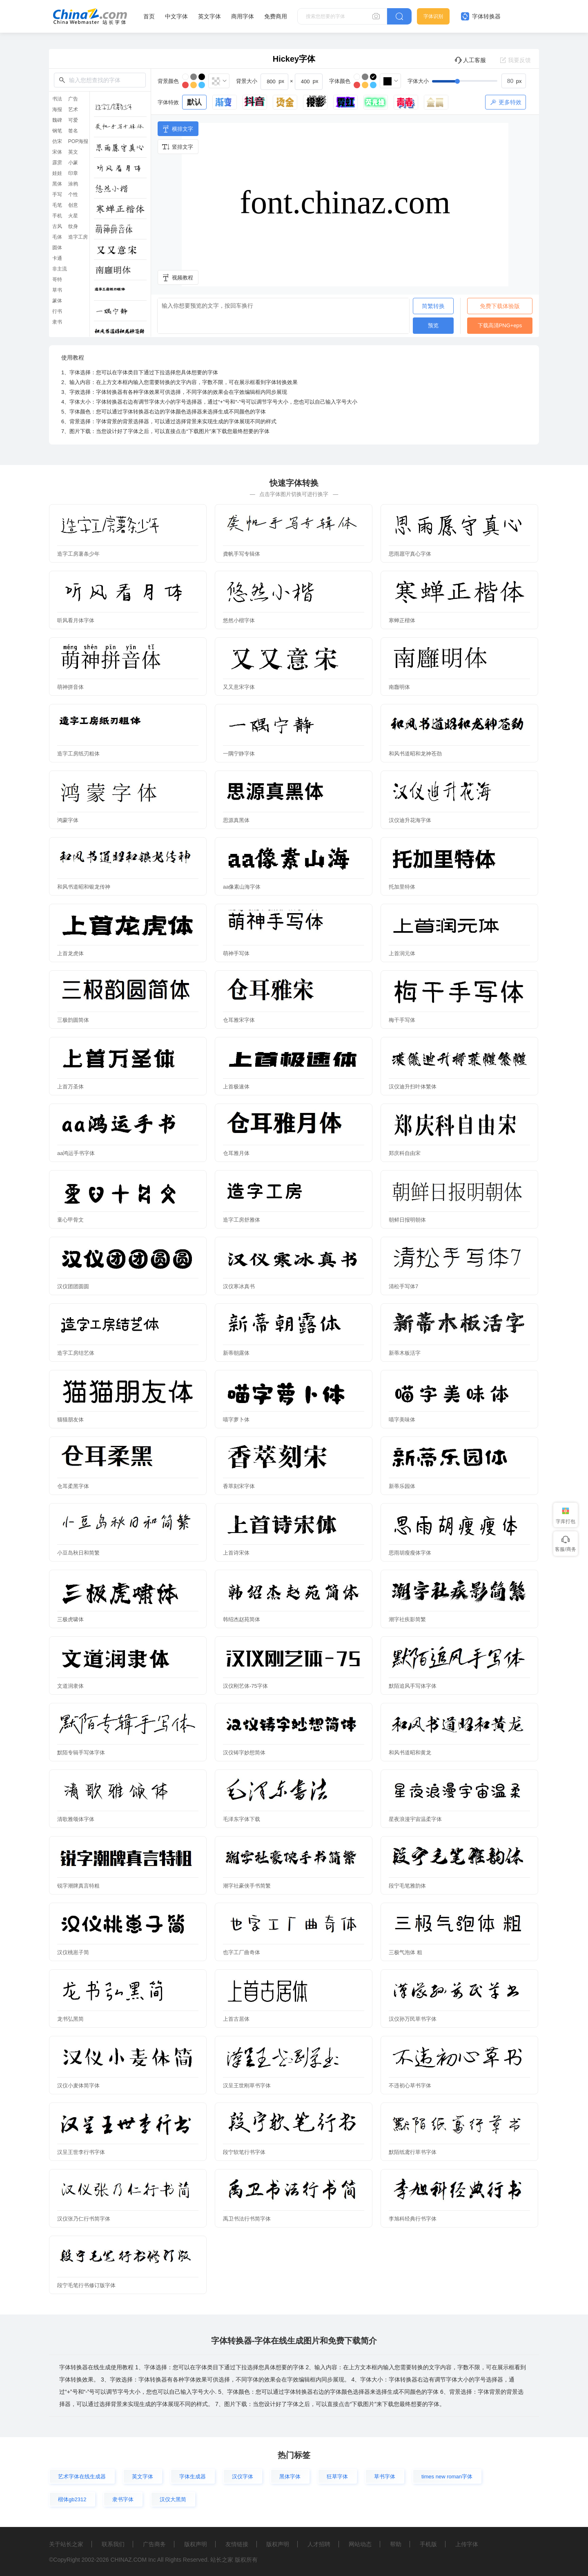 Image resolution: width=588 pixels, height=2576 pixels. Describe the element at coordinates (57, 183) in the screenshot. I see `黑体` at that location.